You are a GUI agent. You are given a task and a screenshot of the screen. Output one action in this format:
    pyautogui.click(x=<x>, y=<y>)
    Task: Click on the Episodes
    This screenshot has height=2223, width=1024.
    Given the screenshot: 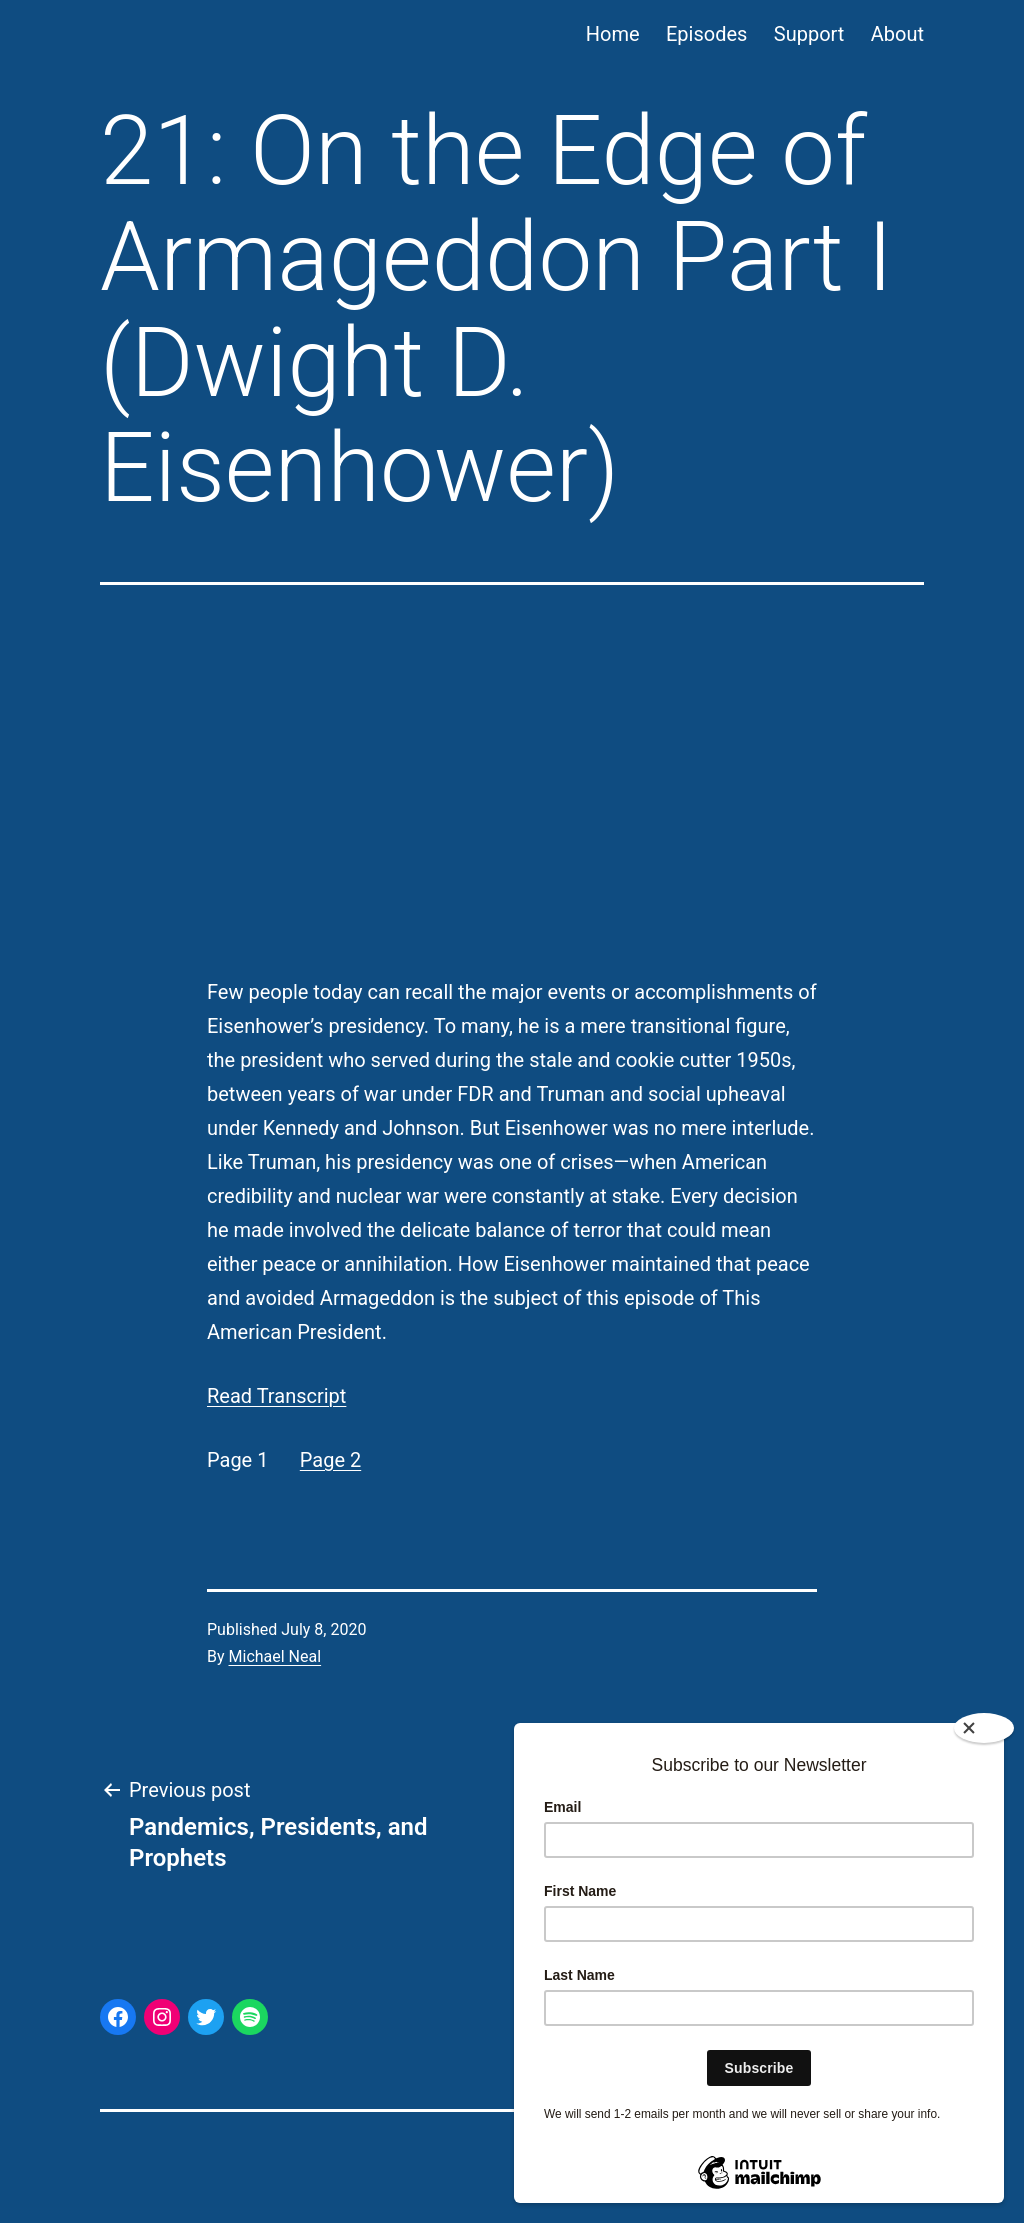 What is the action you would take?
    pyautogui.click(x=706, y=34)
    